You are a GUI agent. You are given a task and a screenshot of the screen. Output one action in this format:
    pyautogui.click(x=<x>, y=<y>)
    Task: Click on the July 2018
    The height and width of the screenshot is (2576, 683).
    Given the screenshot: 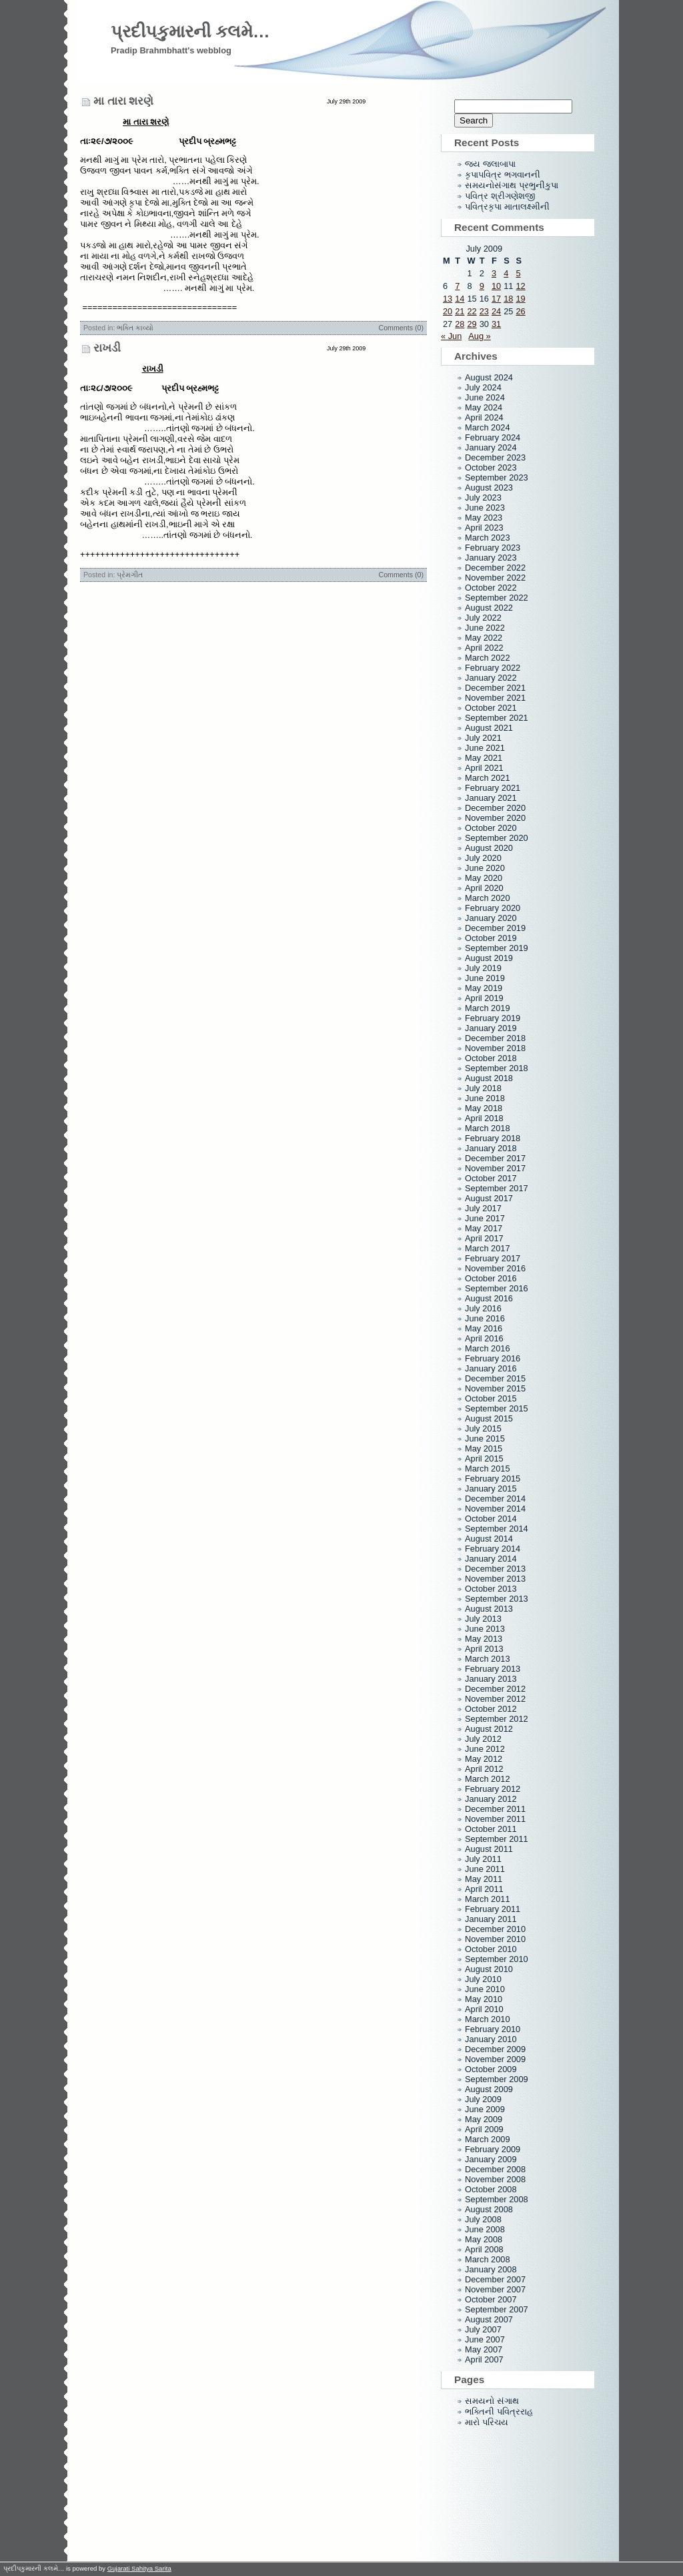 What is the action you would take?
    pyautogui.click(x=483, y=1088)
    